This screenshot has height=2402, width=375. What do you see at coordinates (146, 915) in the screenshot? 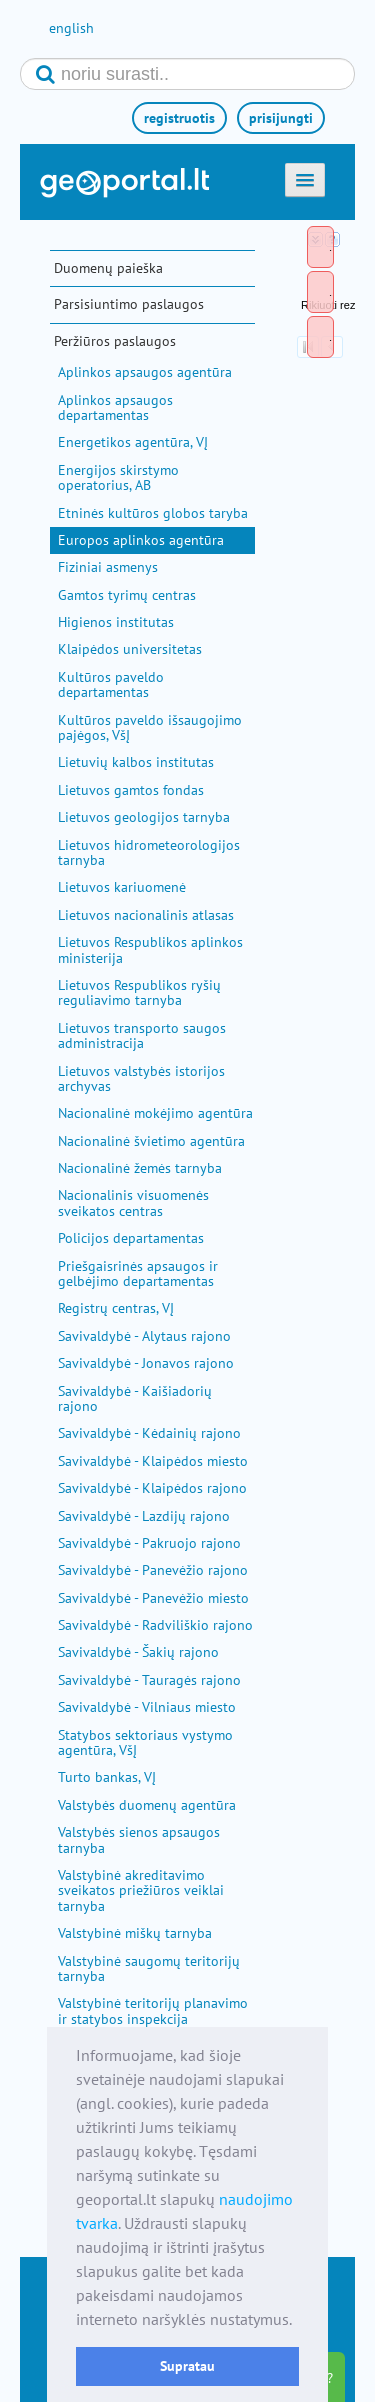
I see `Lietuvos nacionalinis atlasas` at bounding box center [146, 915].